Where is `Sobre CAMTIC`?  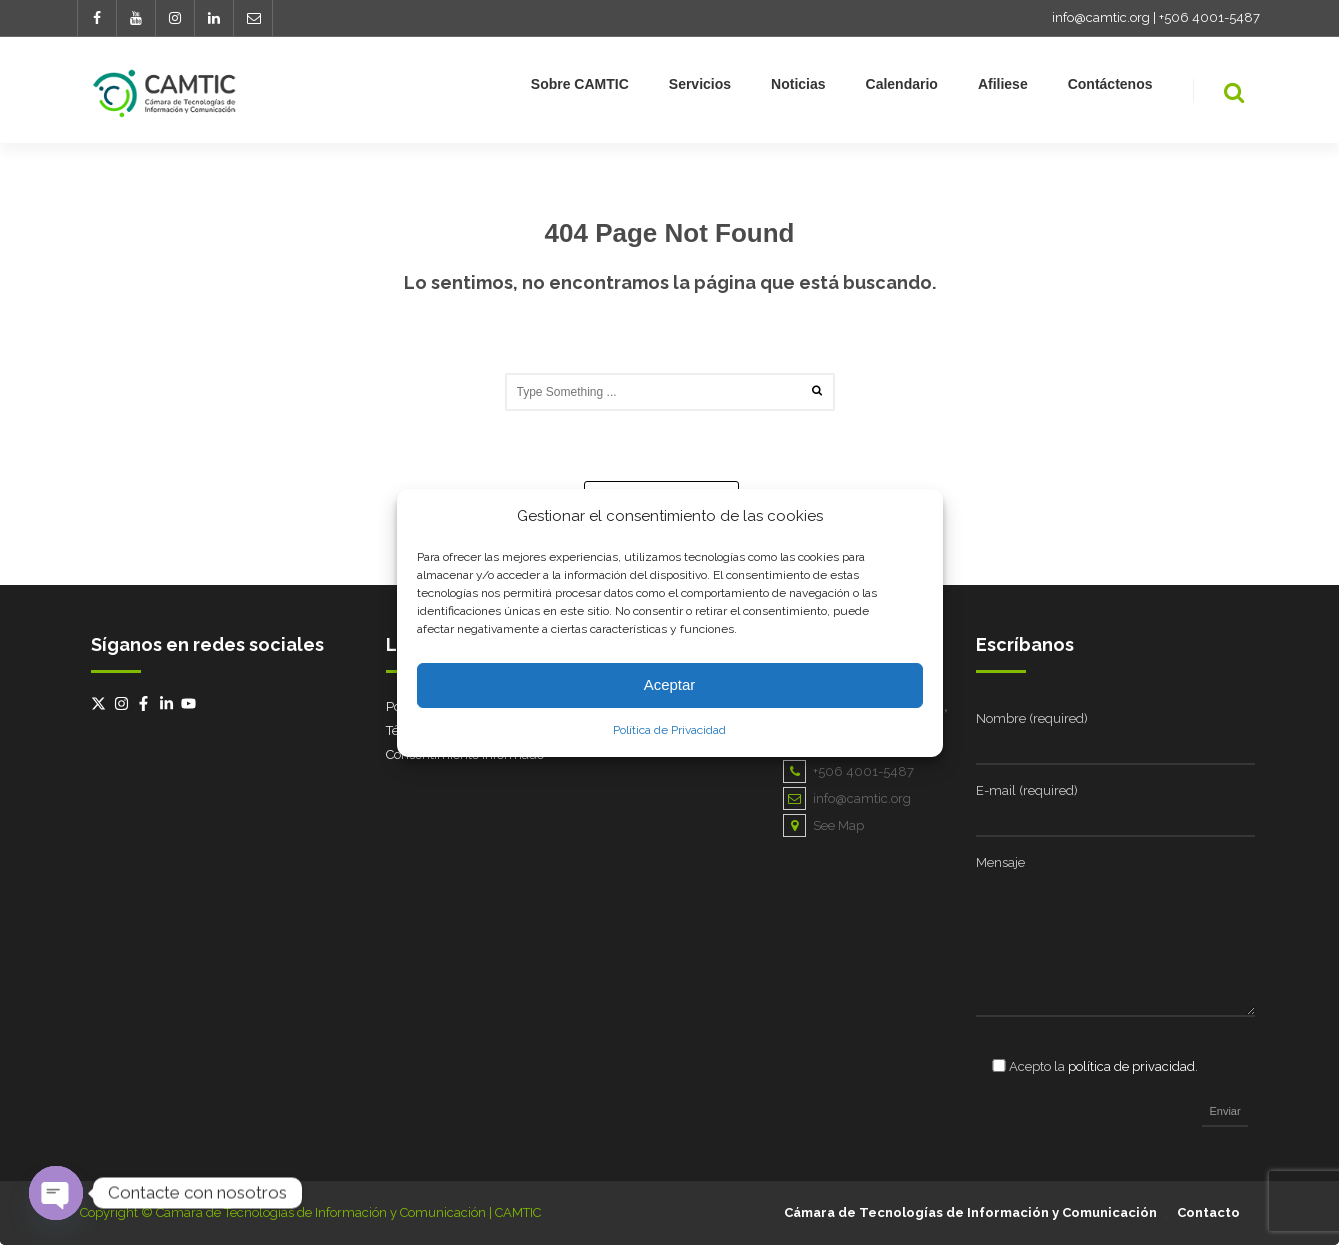 Sobre CAMTIC is located at coordinates (580, 88).